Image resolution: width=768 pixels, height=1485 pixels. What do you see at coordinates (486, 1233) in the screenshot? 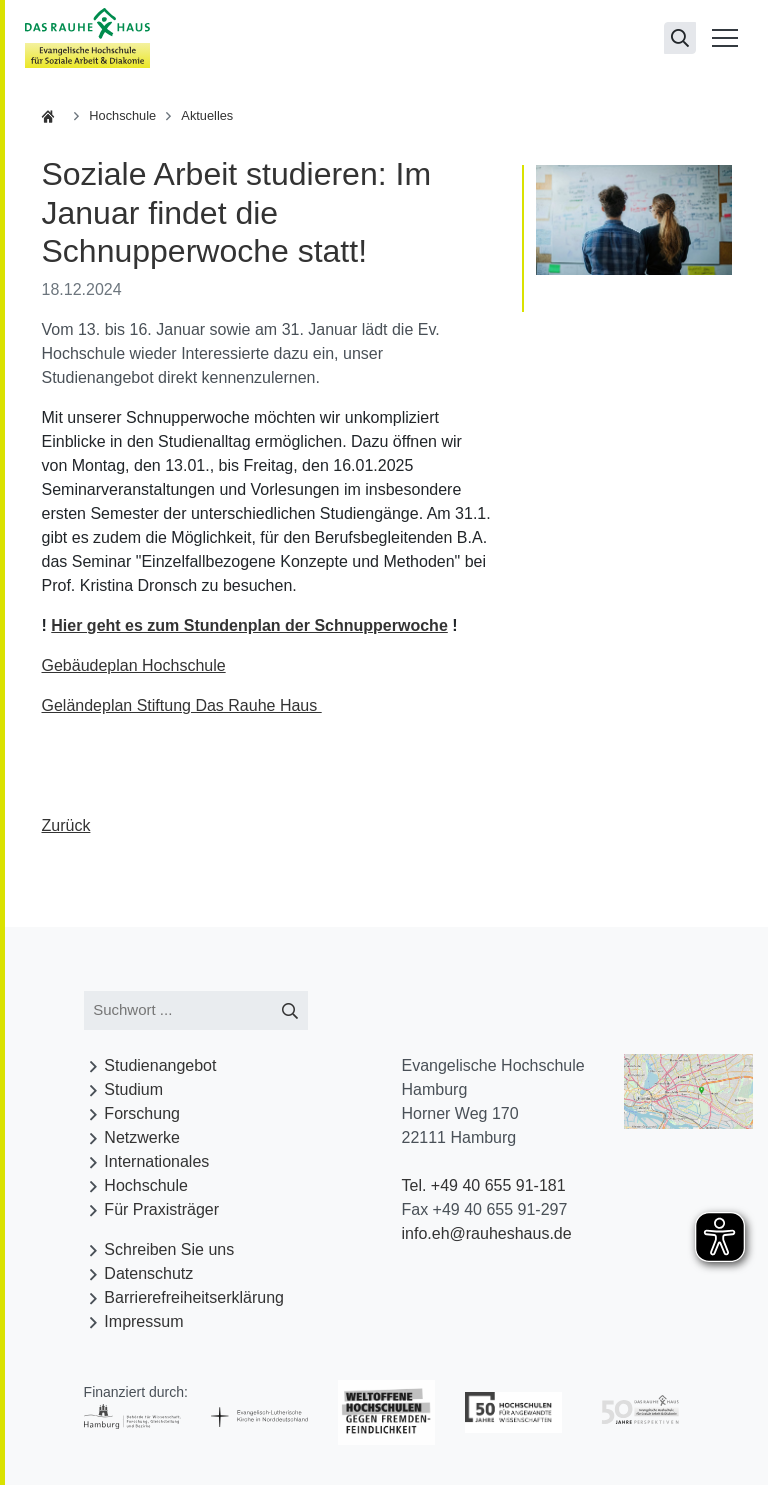
I see `info.eh@rauheshaus.de` at bounding box center [486, 1233].